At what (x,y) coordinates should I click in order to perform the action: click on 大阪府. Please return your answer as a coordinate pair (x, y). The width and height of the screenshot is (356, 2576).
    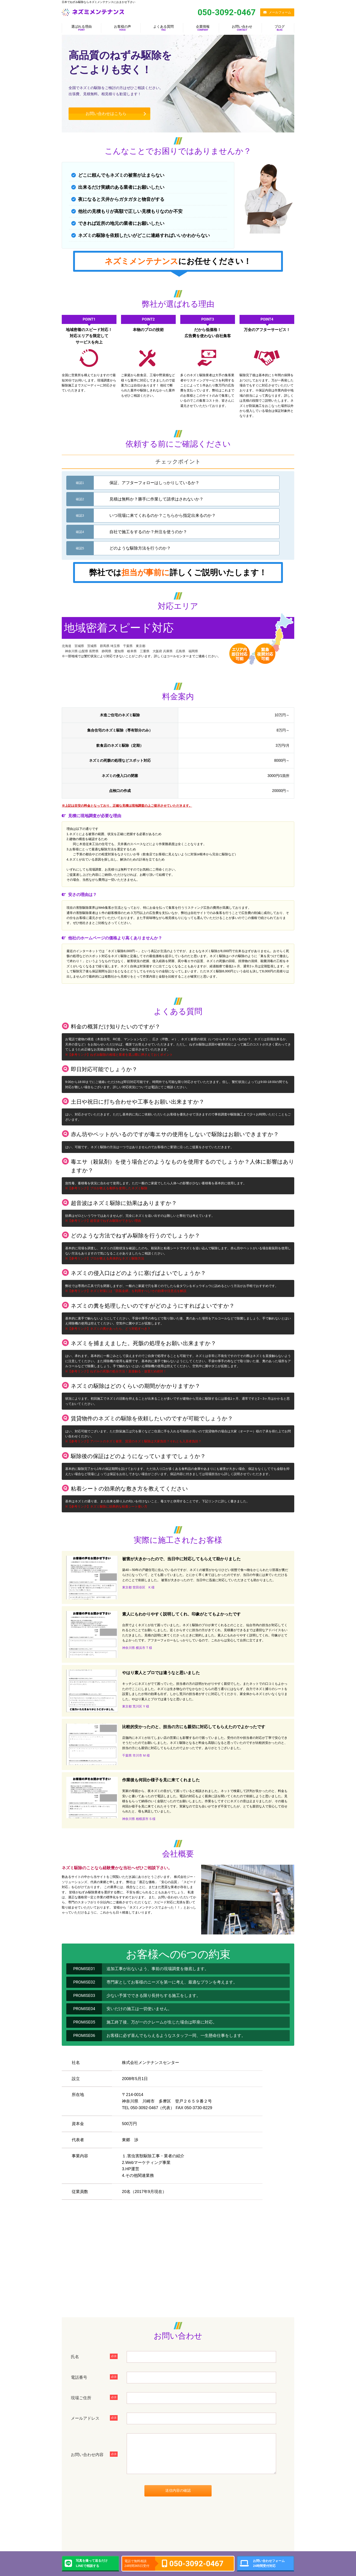
    Looking at the image, I should click on (157, 651).